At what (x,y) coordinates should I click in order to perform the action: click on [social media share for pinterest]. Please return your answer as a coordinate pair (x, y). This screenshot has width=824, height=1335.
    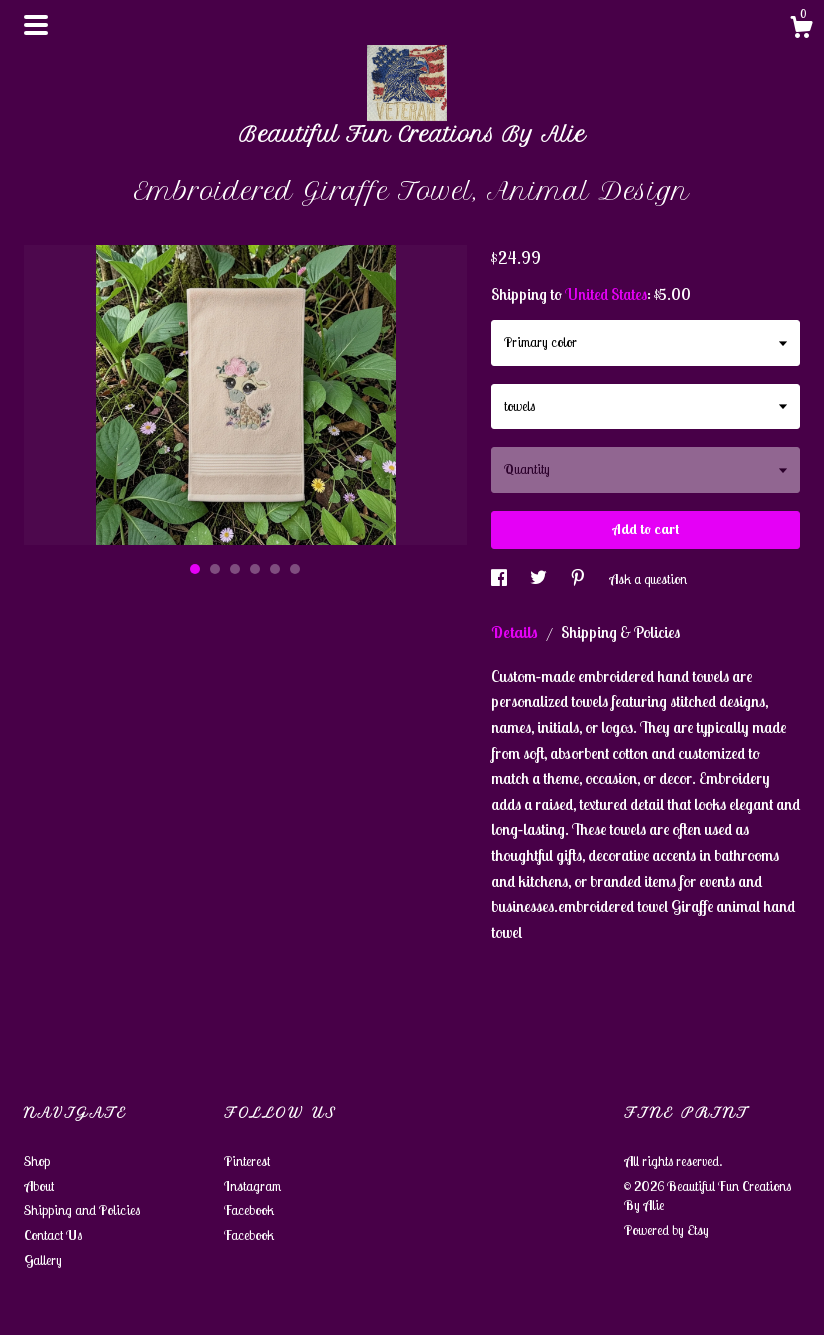
    Looking at the image, I should click on (579, 579).